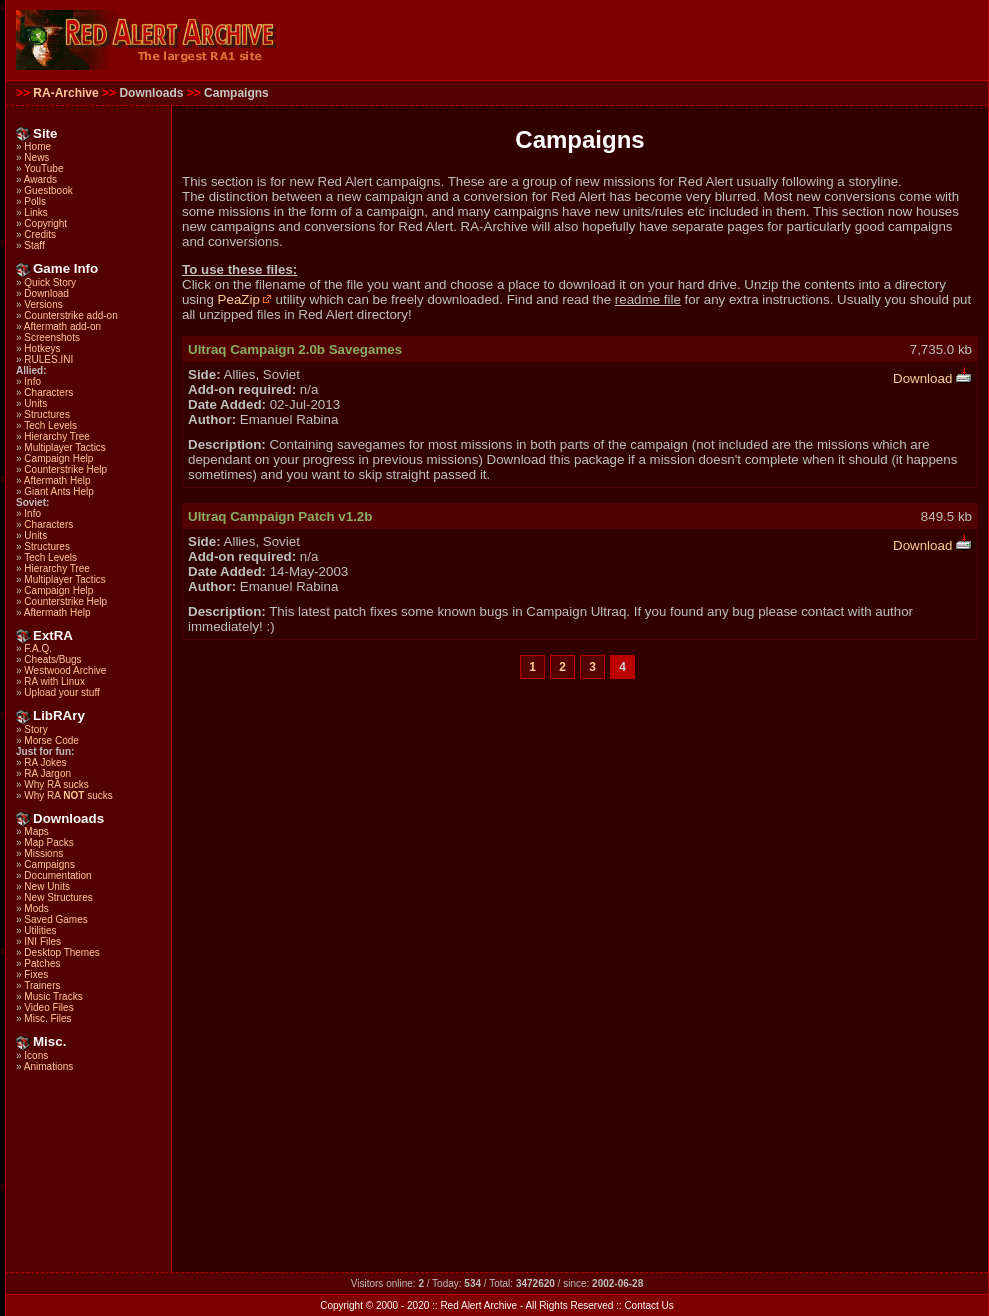 The width and height of the screenshot is (989, 1316). Describe the element at coordinates (43, 853) in the screenshot. I see `Missions` at that location.